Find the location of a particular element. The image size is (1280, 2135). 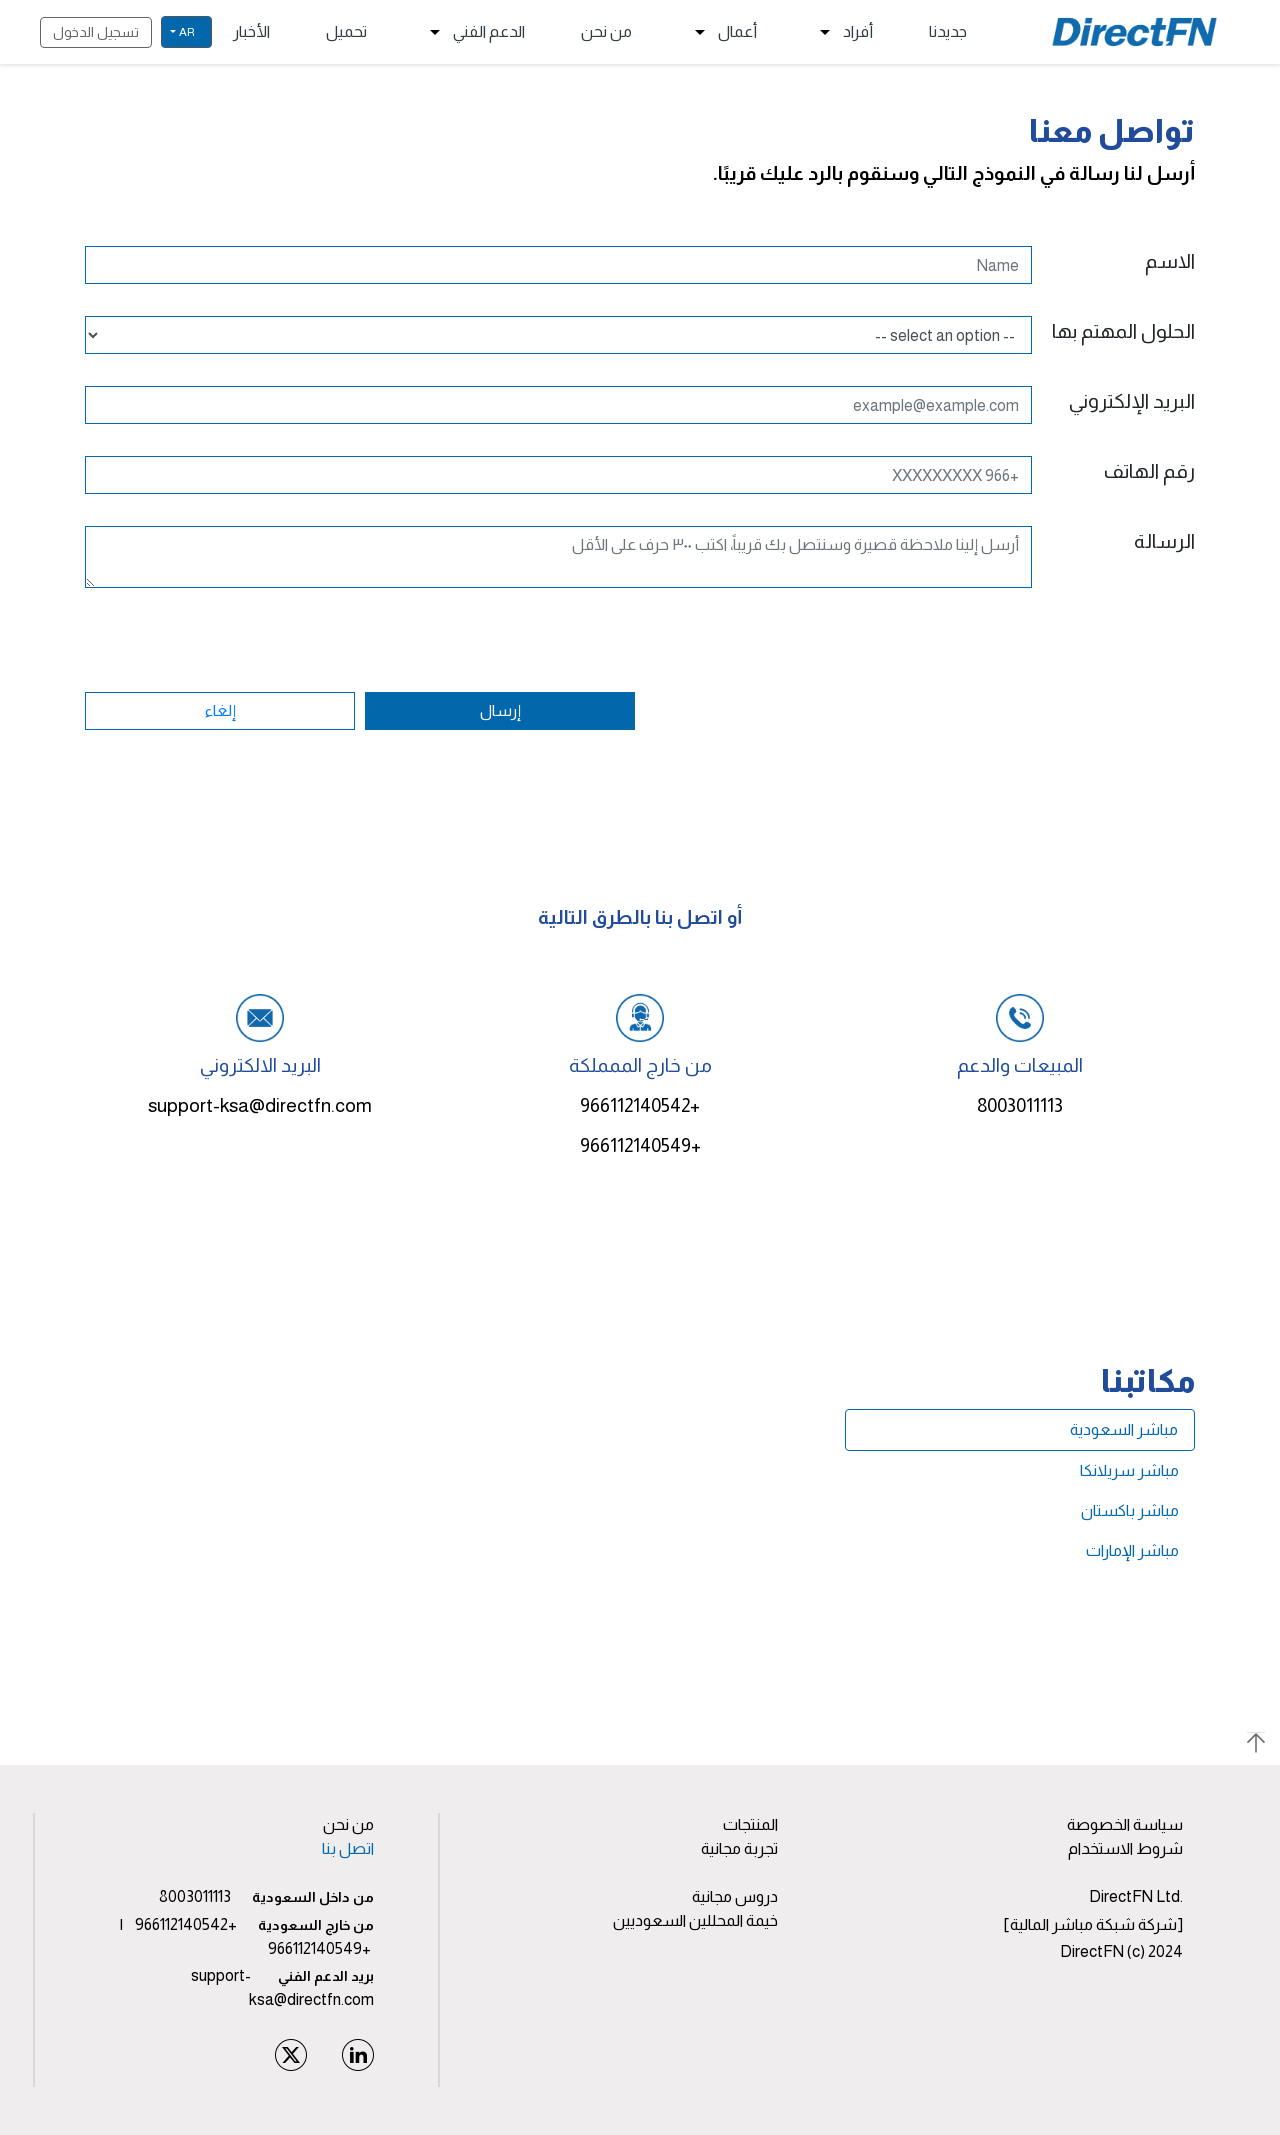

دروس مجانية is located at coordinates (735, 1896).